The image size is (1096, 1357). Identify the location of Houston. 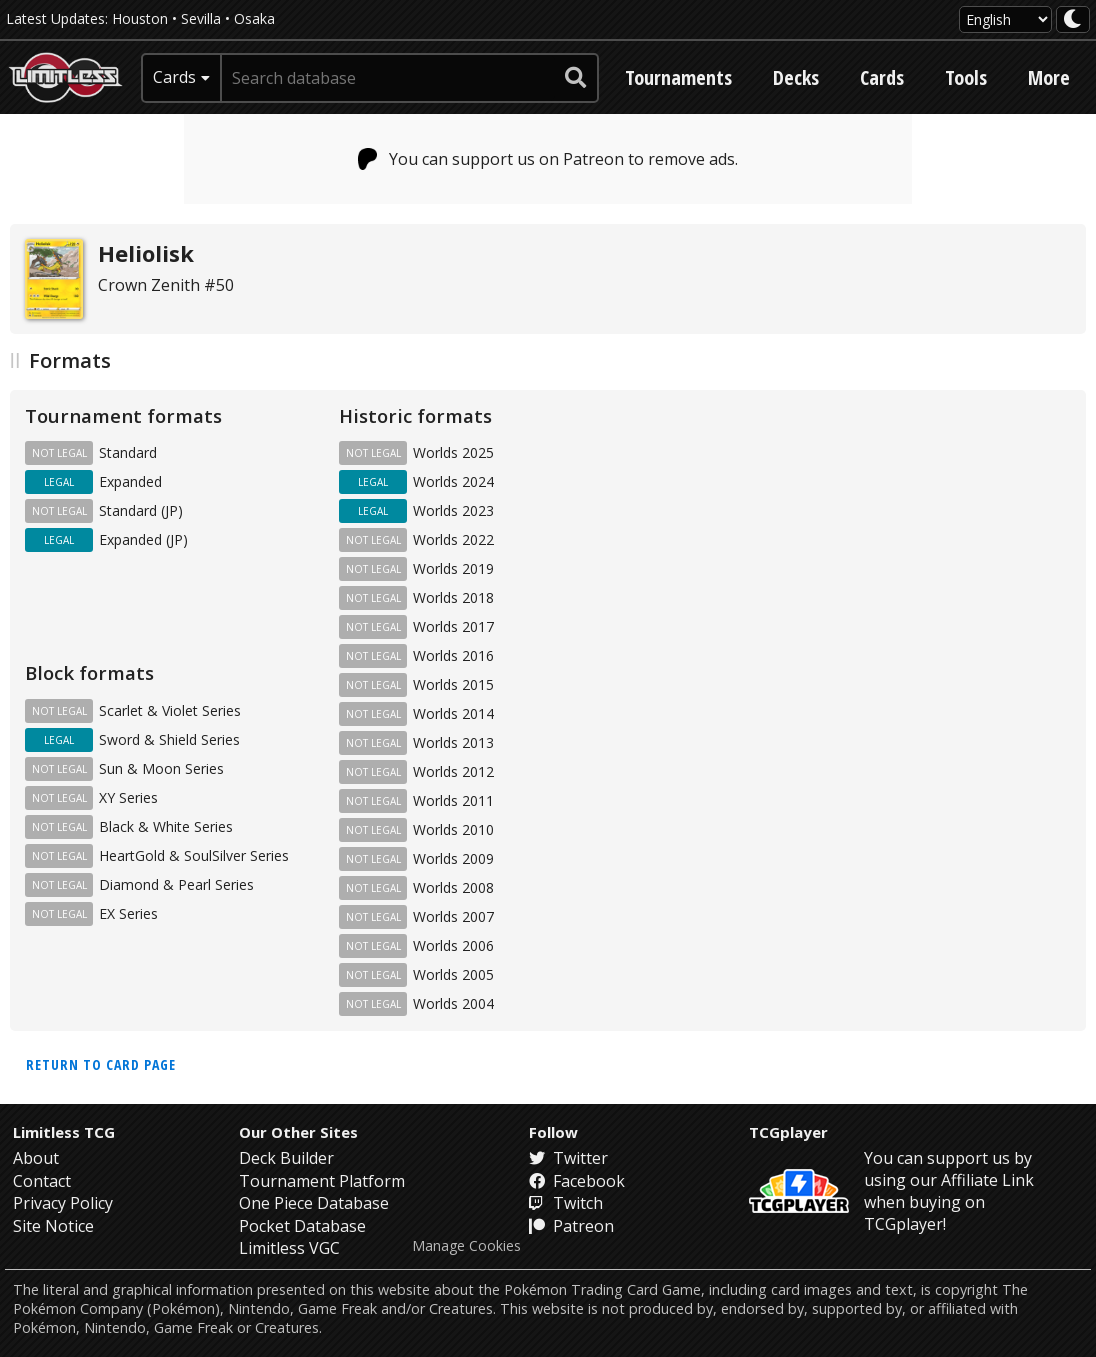
(140, 18).